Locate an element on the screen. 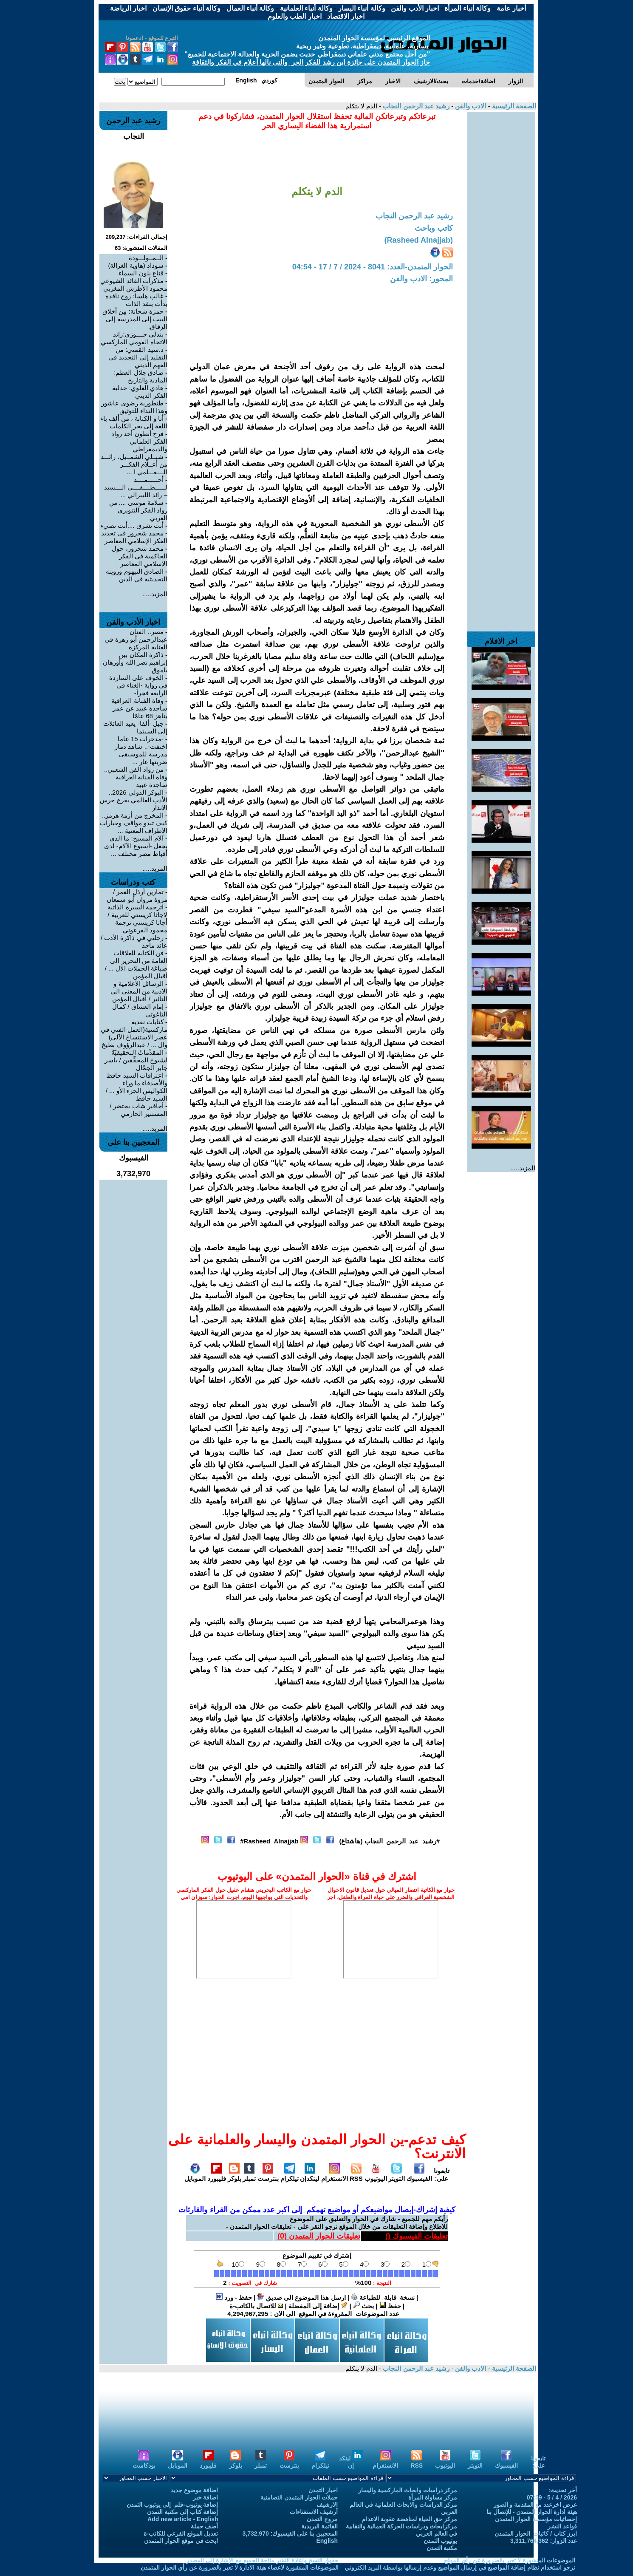  حقوق النسخ واعادة النشر متاحة للجميع مع الإشارة إلى المصدر is located at coordinates (262, 2560).